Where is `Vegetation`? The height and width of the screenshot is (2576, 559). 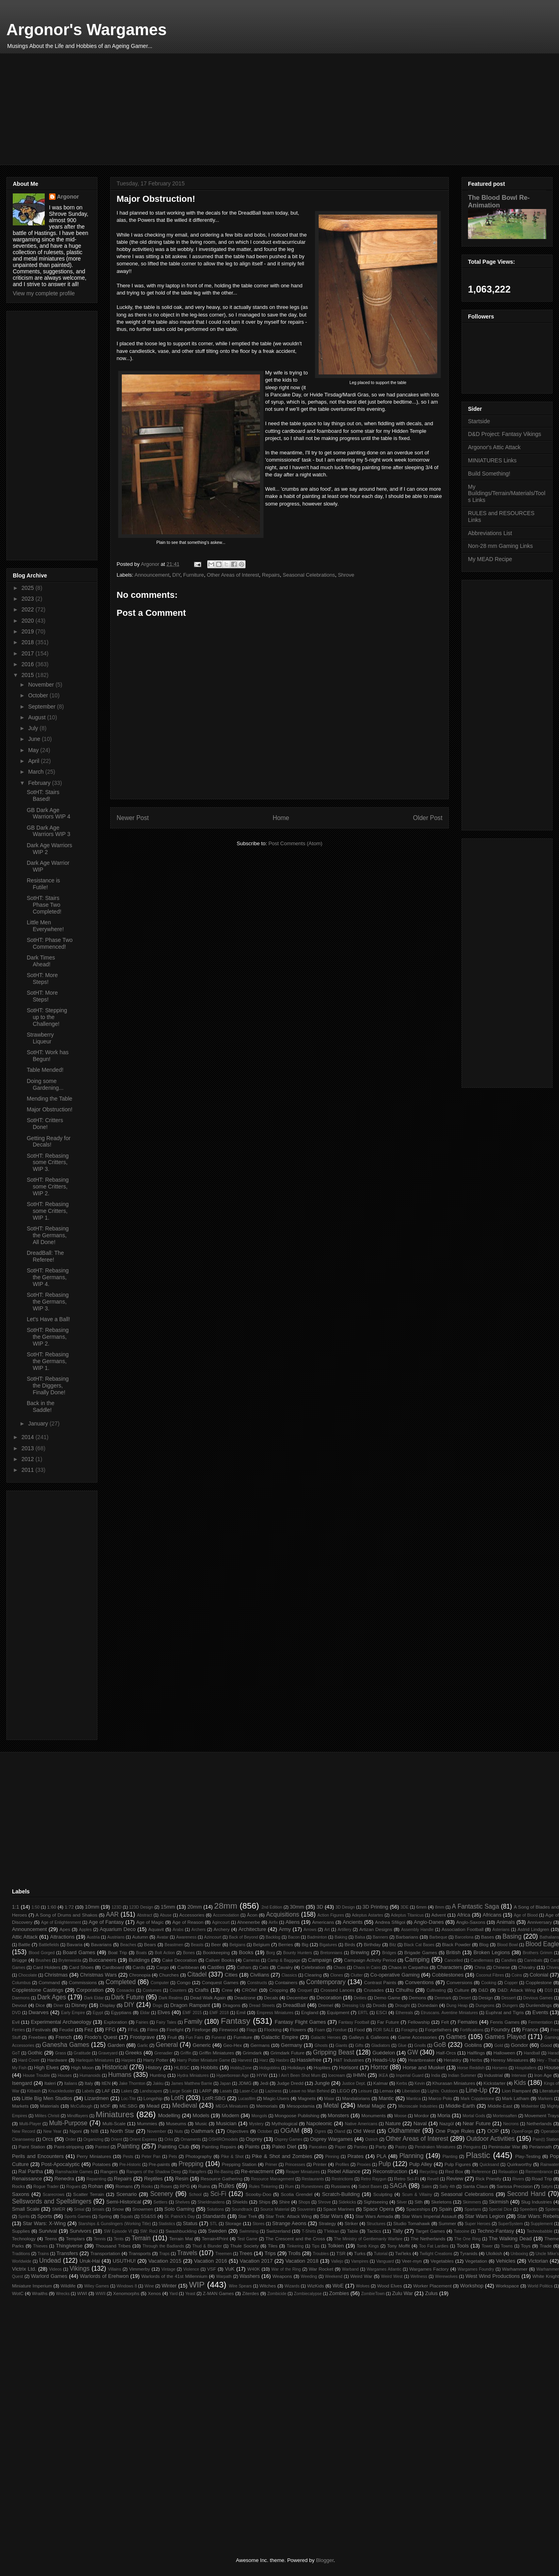
Vegetation is located at coordinates (476, 2260).